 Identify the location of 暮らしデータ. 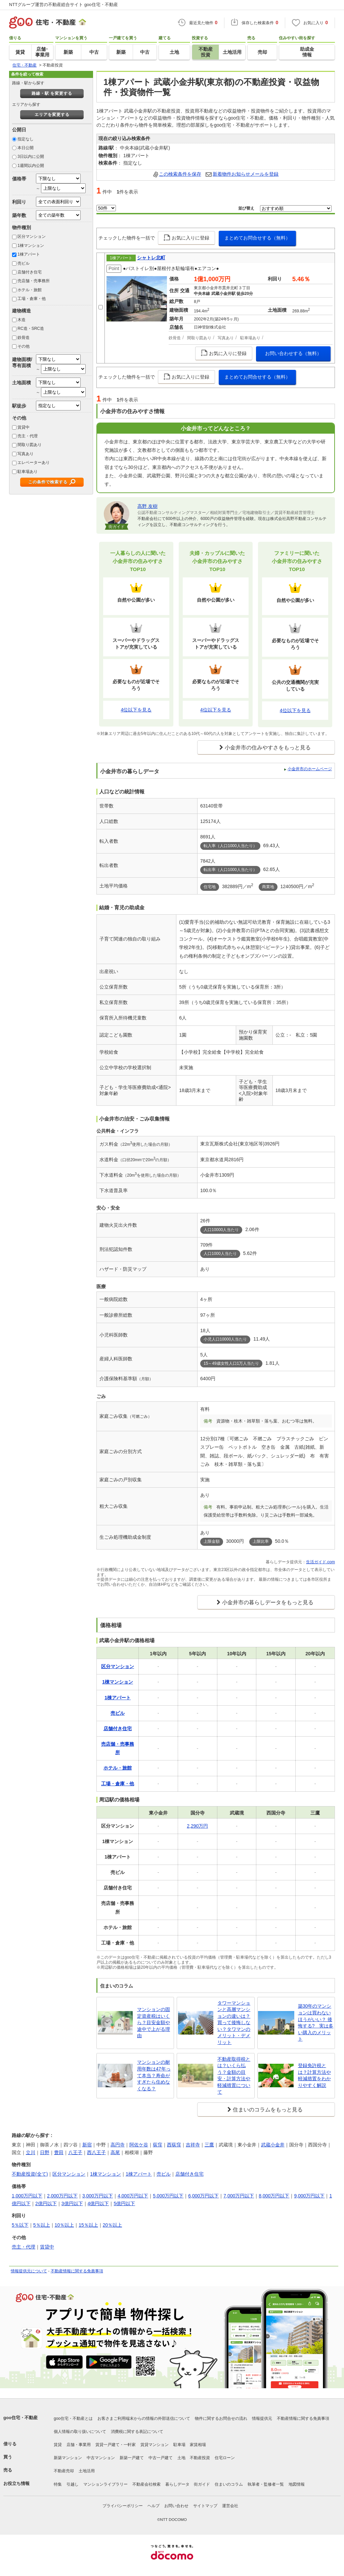
(177, 2484).